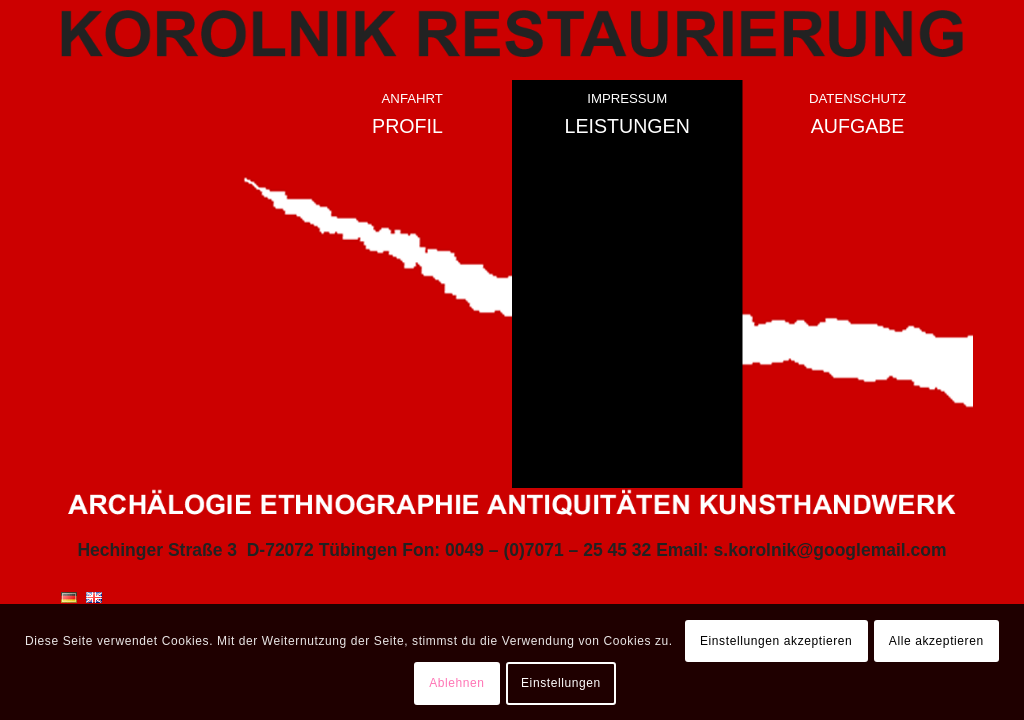 This screenshot has width=1024, height=720. What do you see at coordinates (857, 98) in the screenshot?
I see `Datenschutz` at bounding box center [857, 98].